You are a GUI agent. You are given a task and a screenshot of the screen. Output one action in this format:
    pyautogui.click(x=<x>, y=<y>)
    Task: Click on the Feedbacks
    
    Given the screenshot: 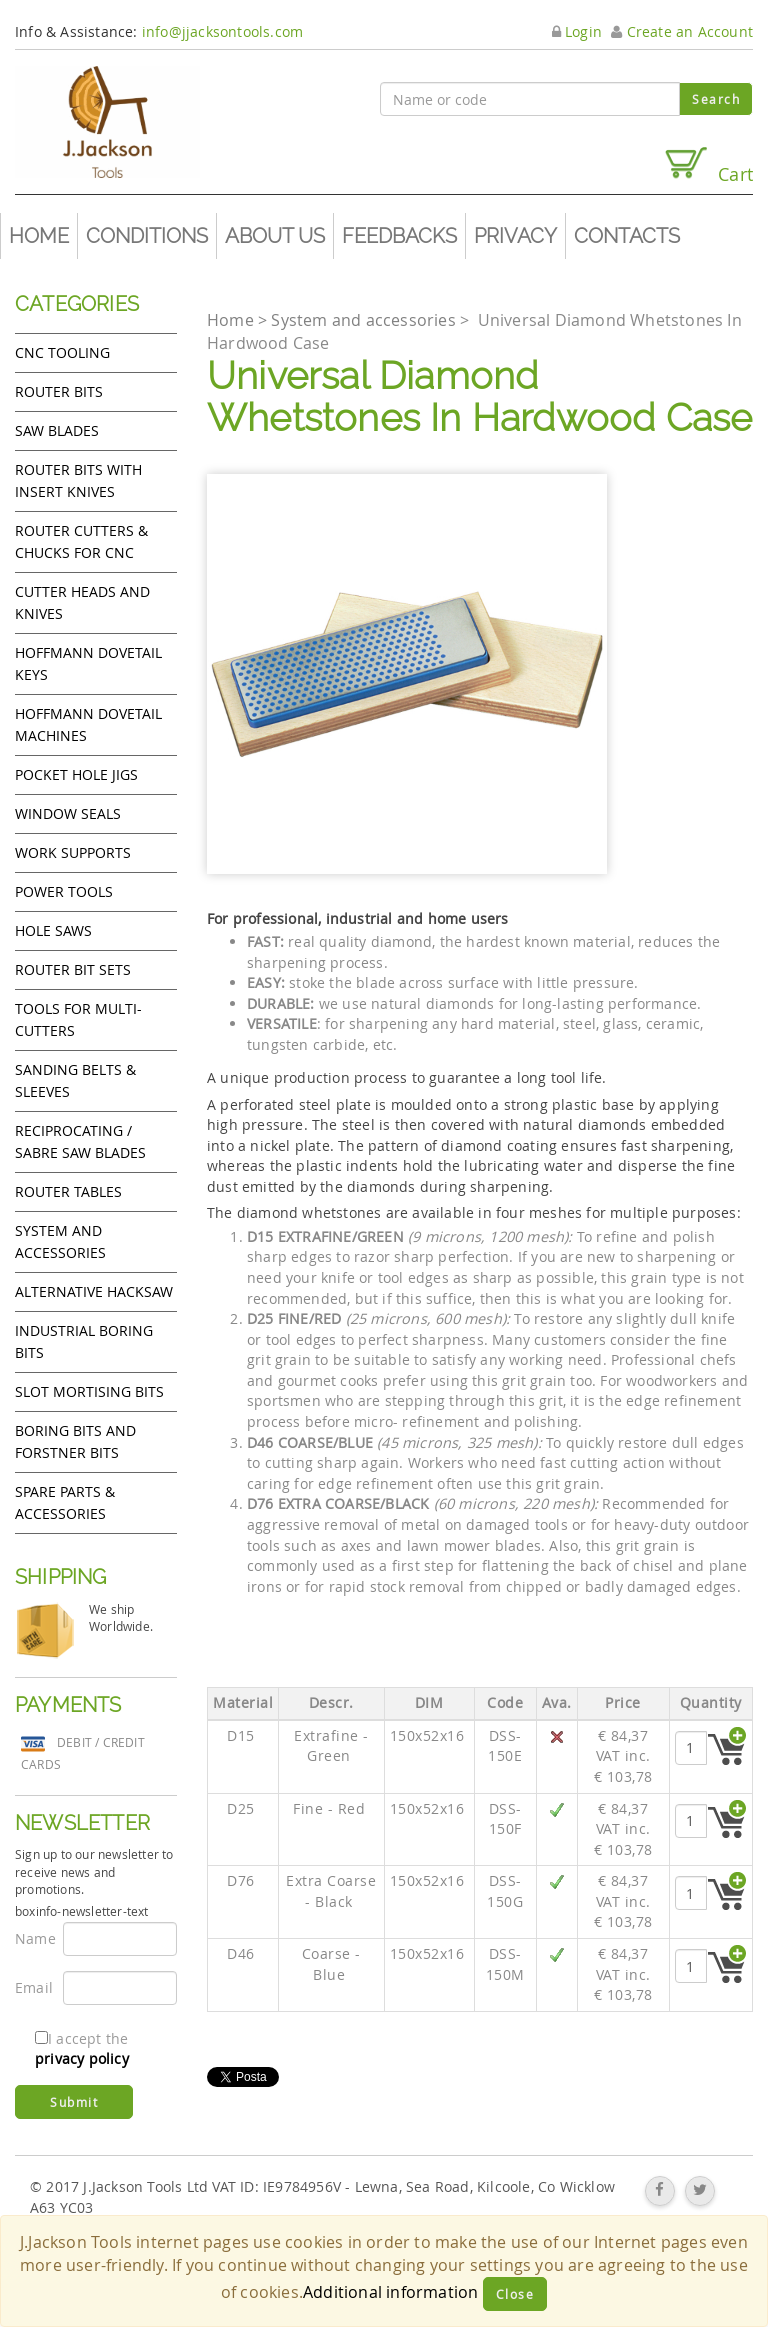 What is the action you would take?
    pyautogui.click(x=399, y=236)
    